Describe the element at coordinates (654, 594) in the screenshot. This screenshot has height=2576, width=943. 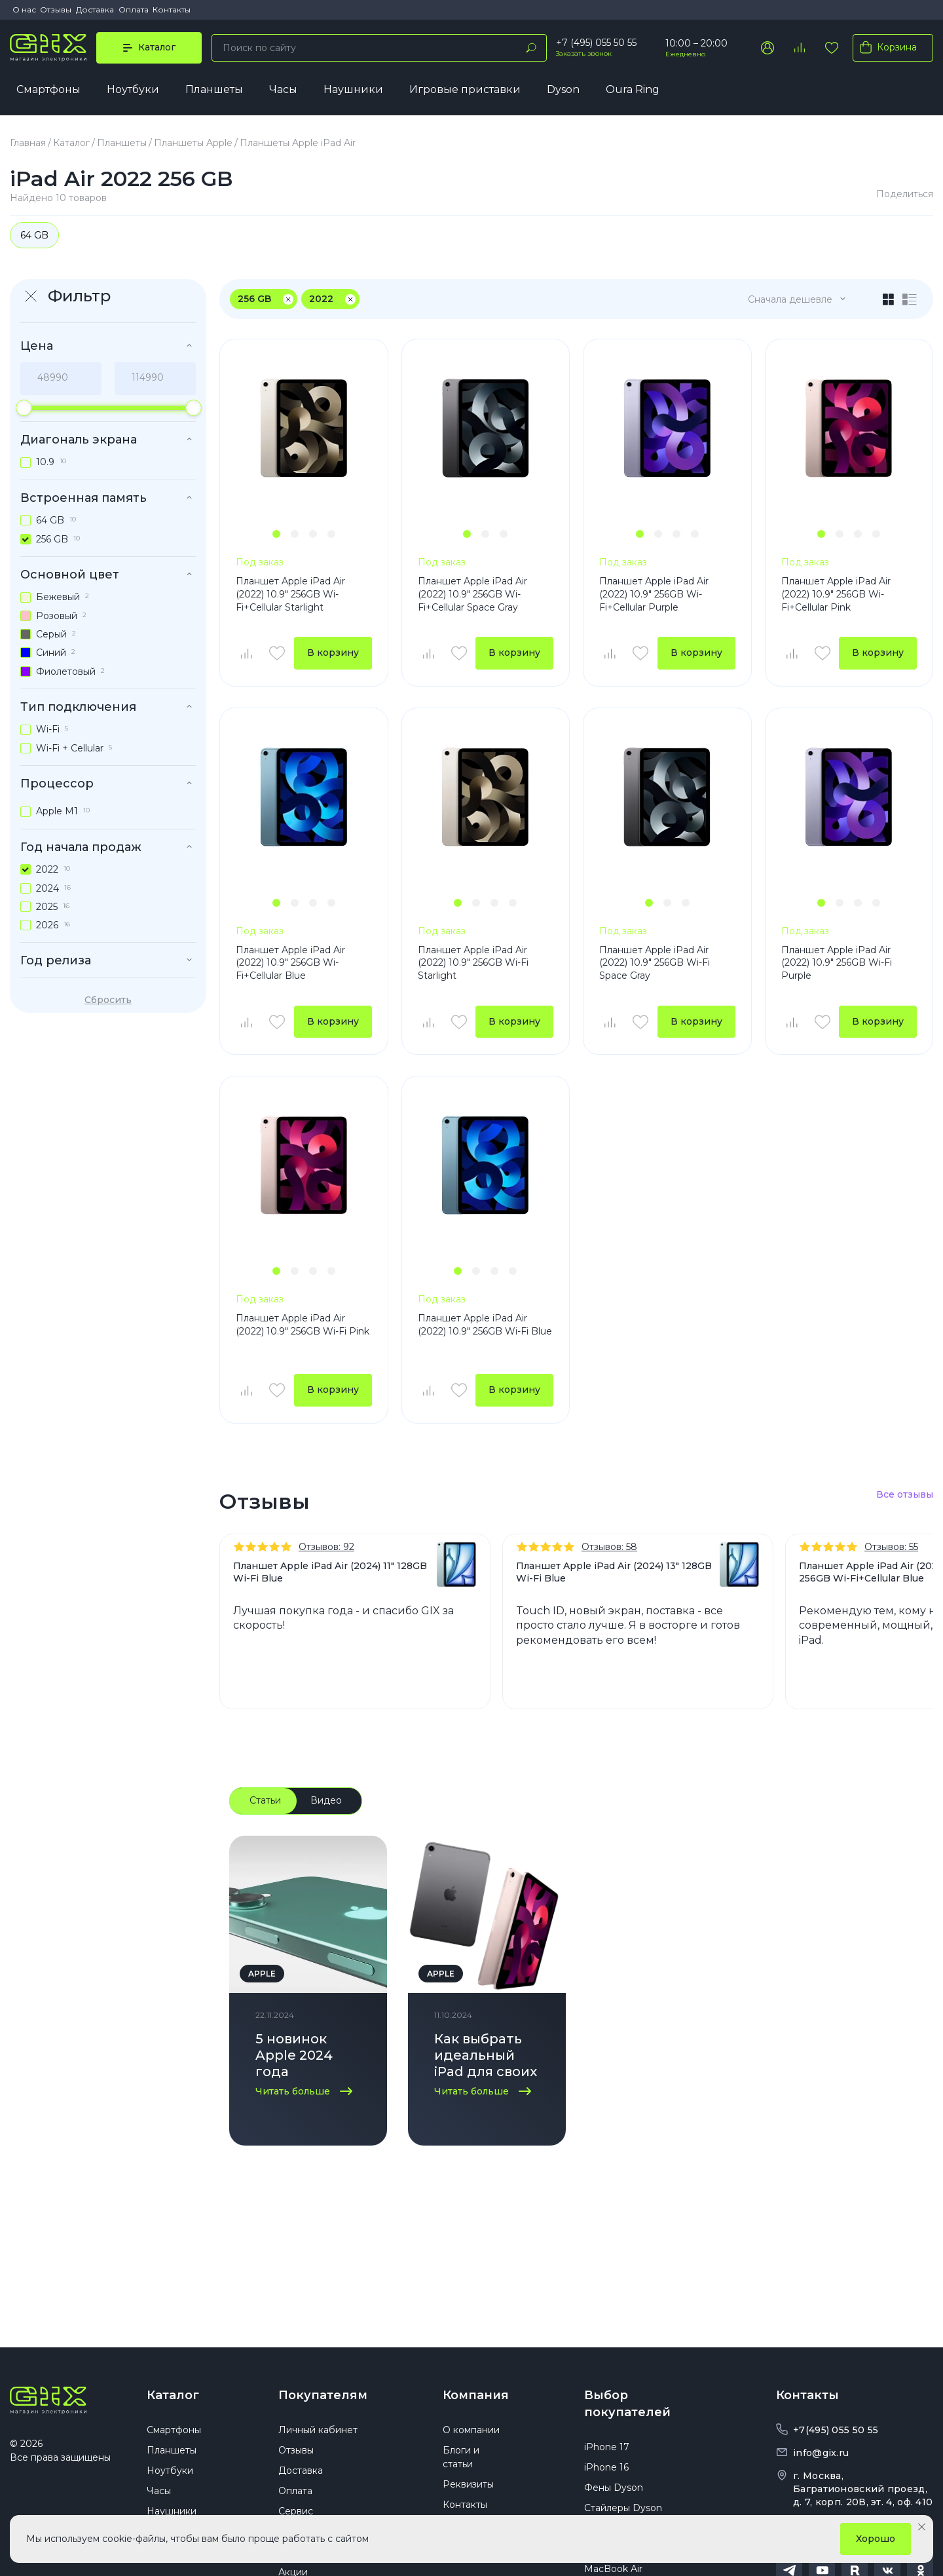
I see `Планшет Apple iPad Air (2022) 10.9" 256GB Wi-Fi+Cellular Purple` at that location.